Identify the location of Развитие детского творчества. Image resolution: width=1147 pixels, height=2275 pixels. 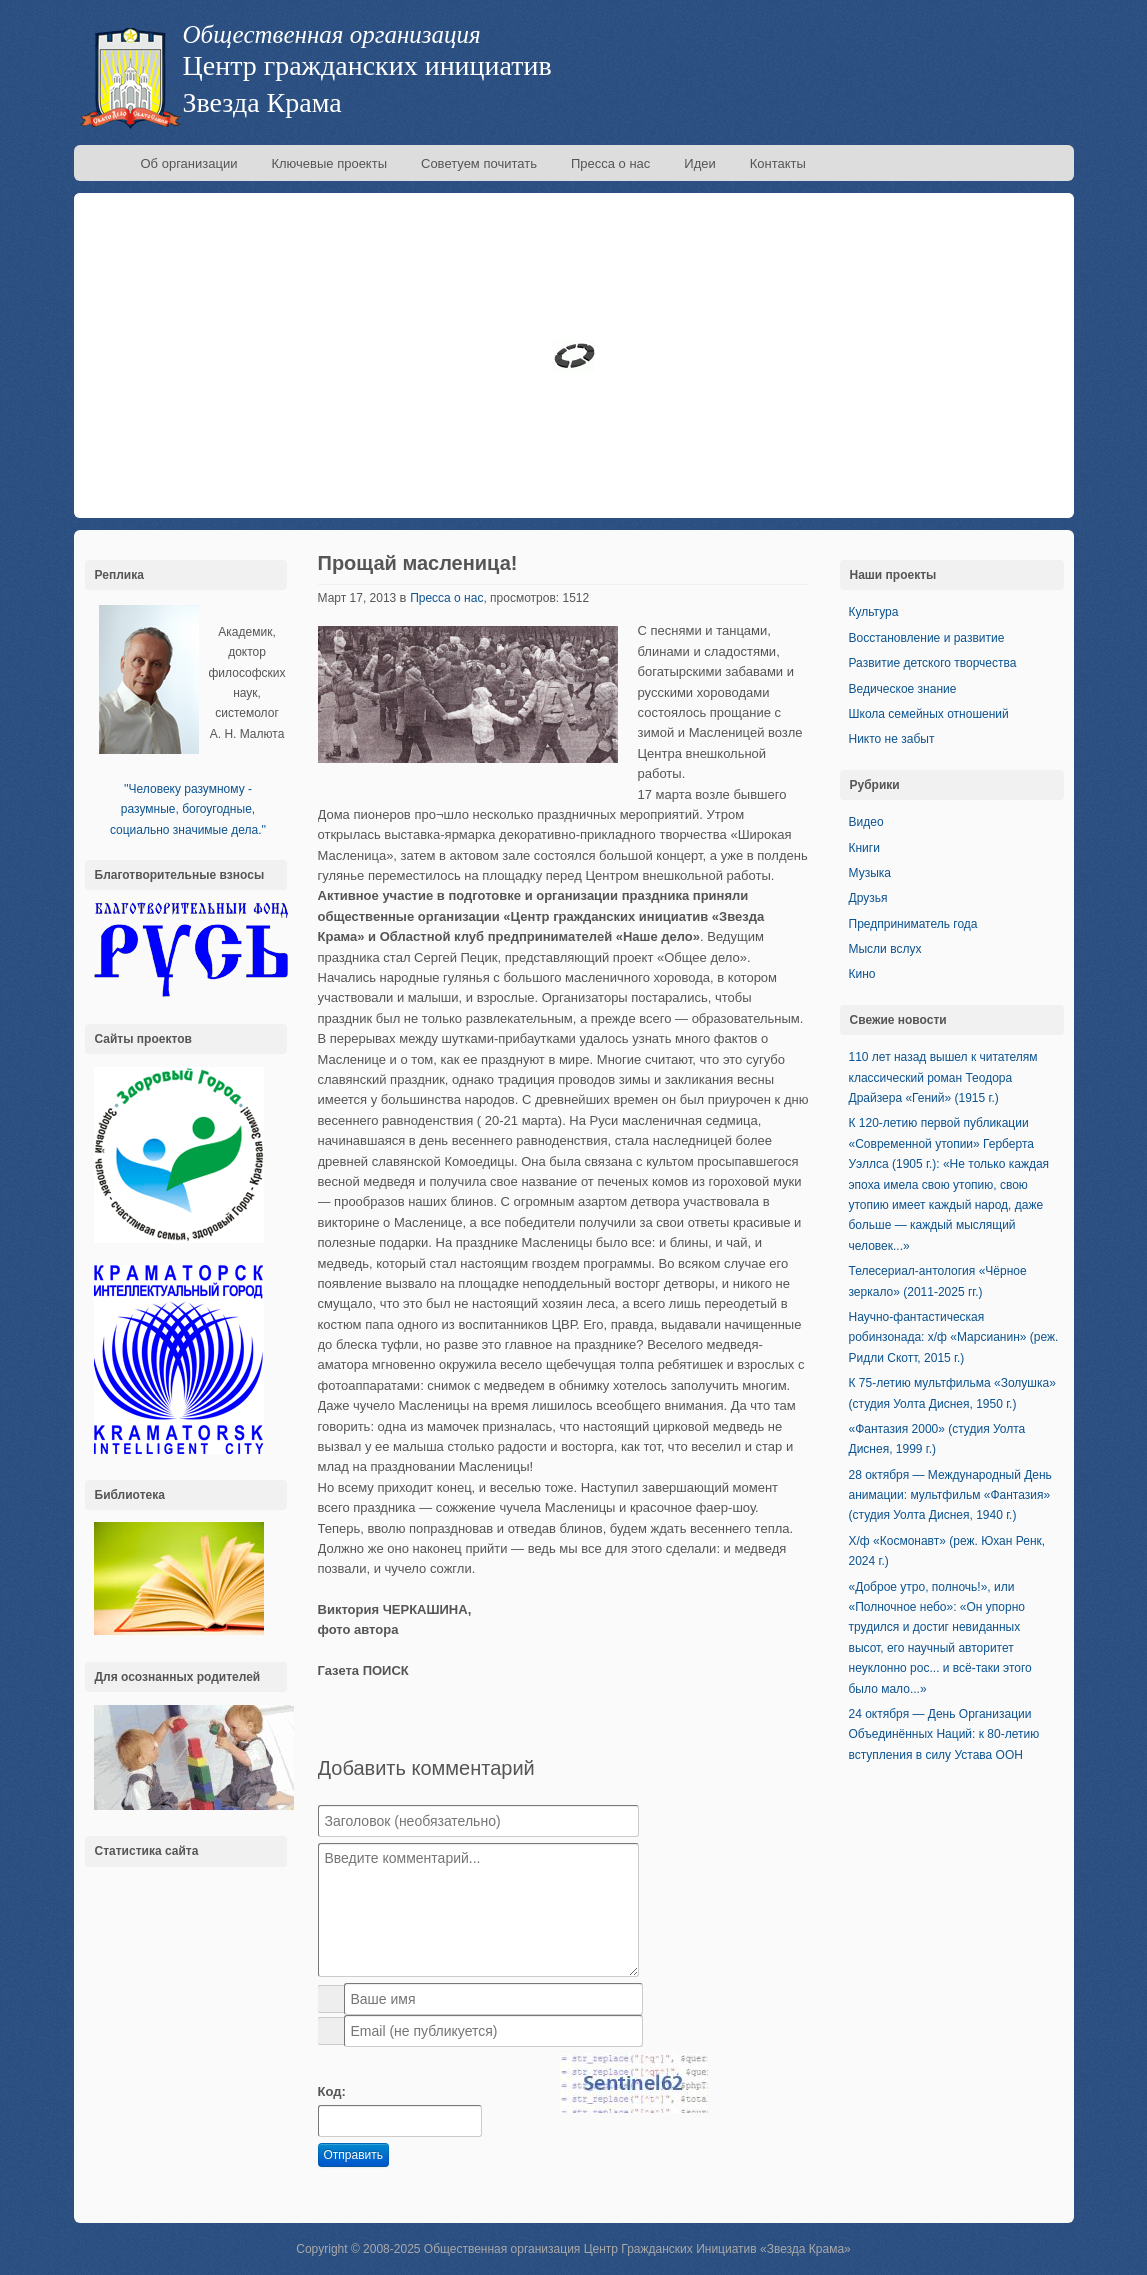
(933, 663).